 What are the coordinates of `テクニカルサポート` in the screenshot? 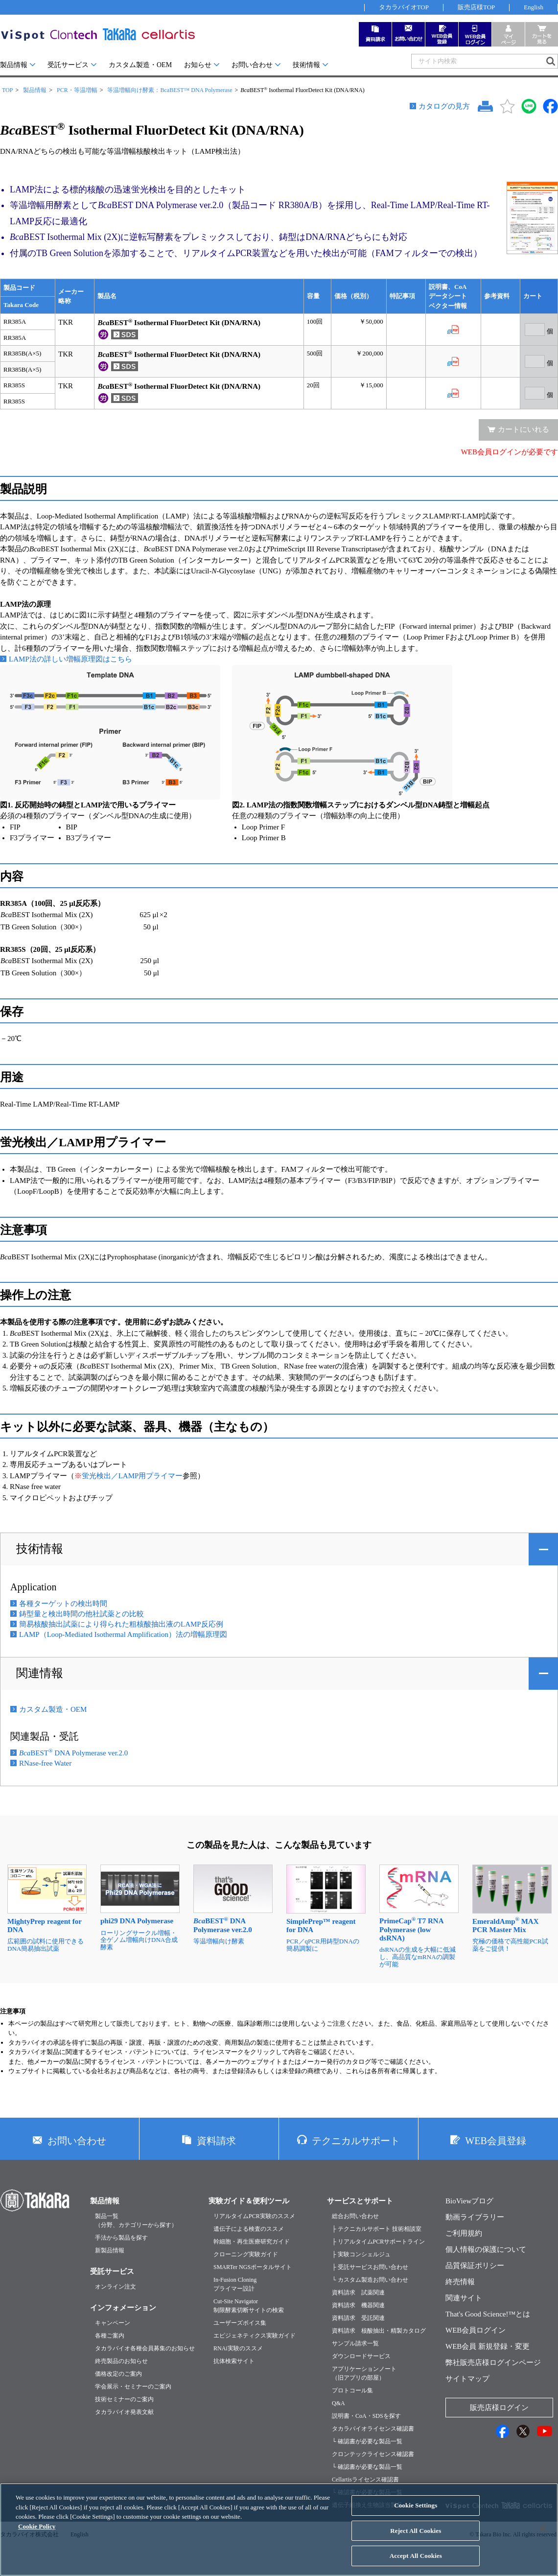 It's located at (356, 2140).